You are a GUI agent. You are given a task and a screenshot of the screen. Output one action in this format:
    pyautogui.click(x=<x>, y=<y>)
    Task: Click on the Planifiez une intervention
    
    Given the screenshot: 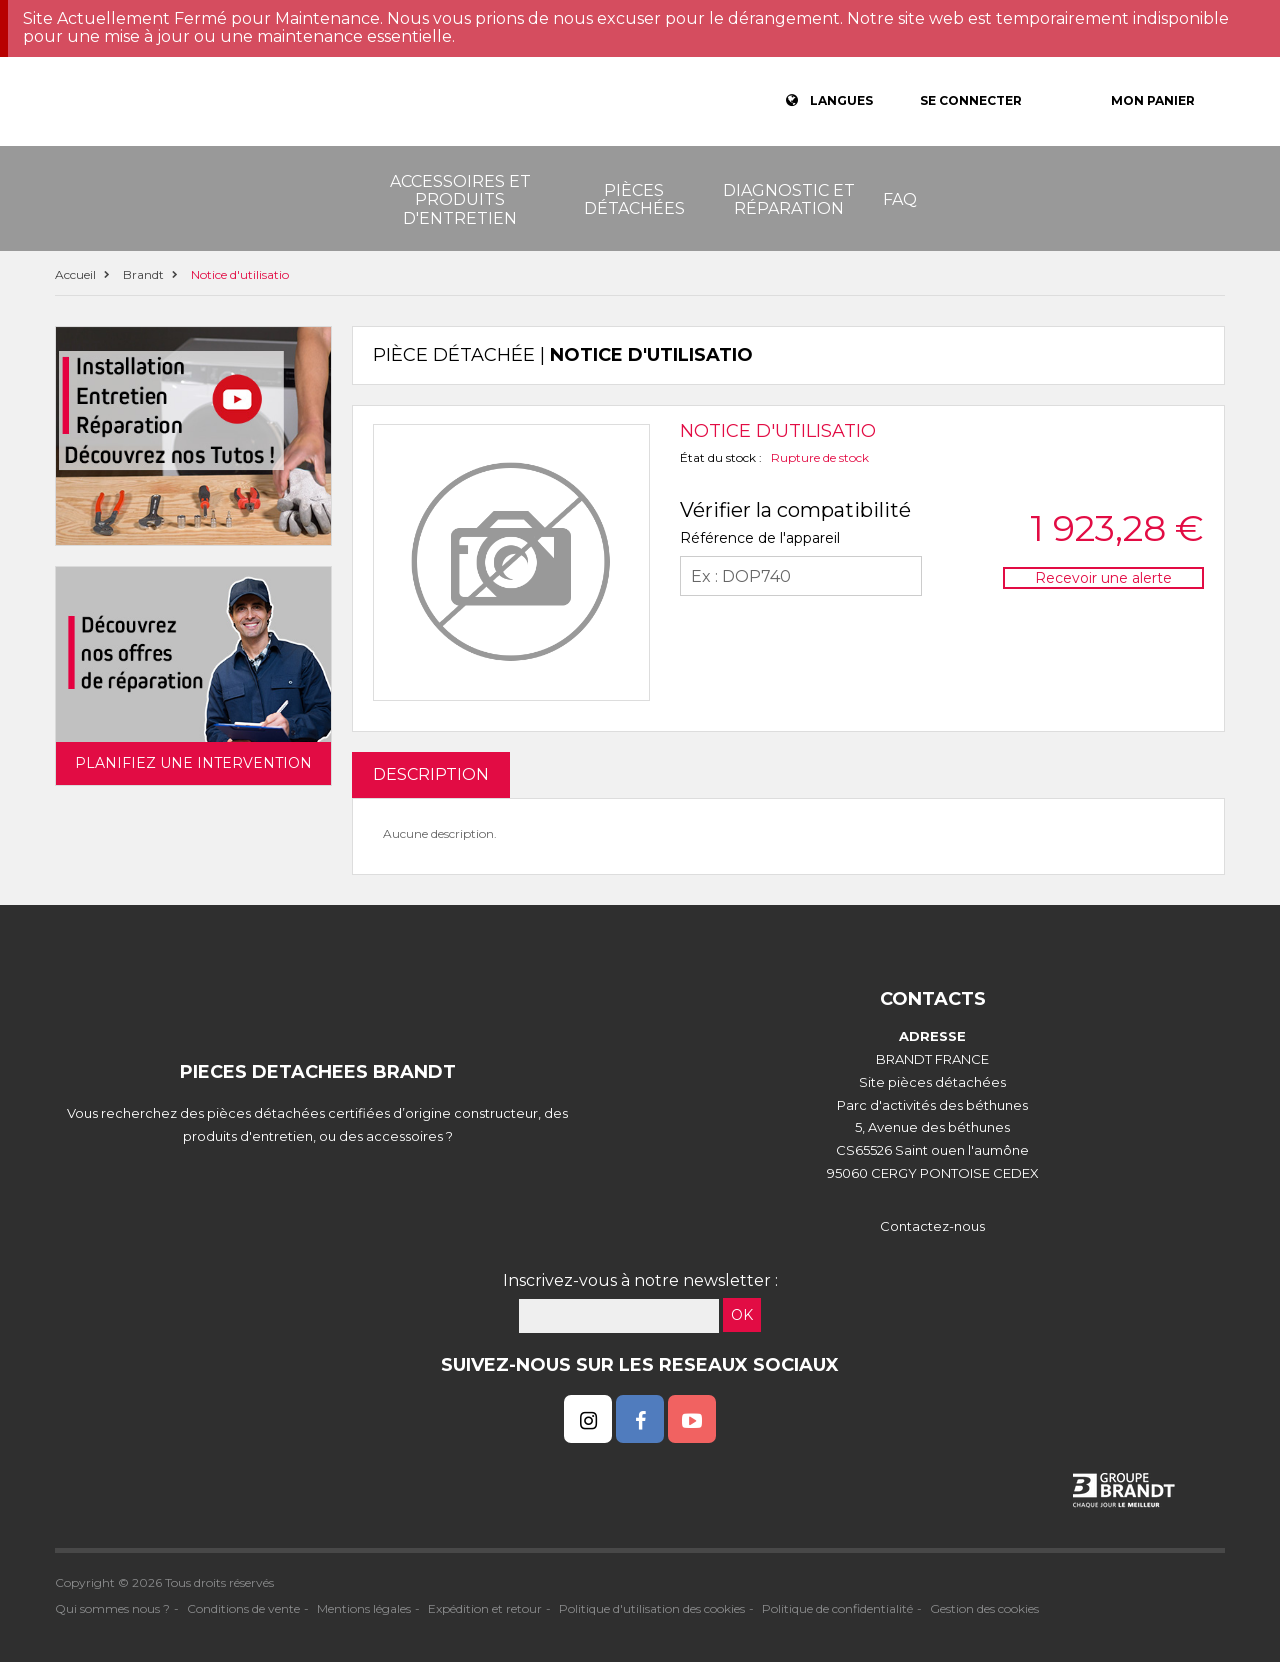 What is the action you would take?
    pyautogui.click(x=193, y=763)
    